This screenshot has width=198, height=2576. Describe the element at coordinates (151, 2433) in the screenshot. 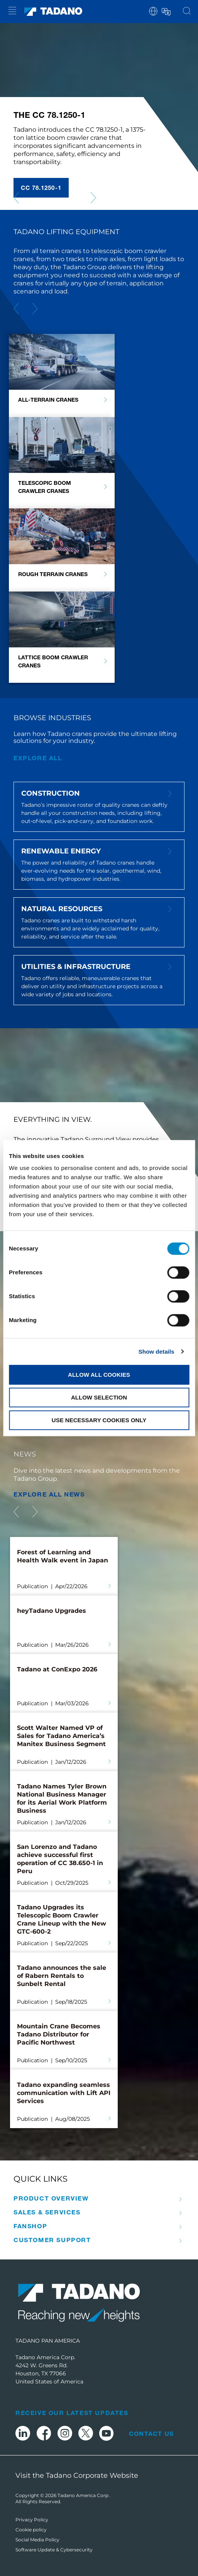

I see `Contact Us` at that location.